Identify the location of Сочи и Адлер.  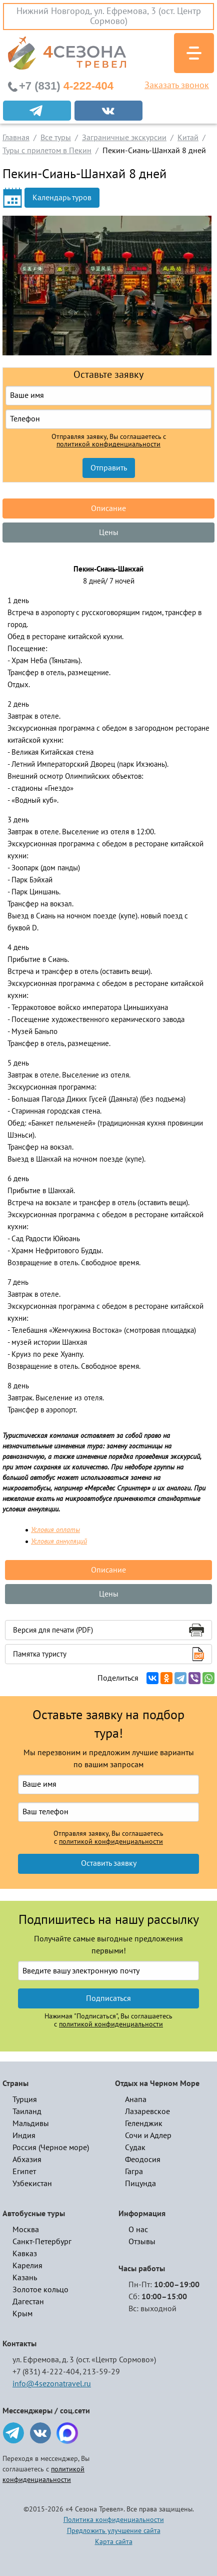
(148, 2135).